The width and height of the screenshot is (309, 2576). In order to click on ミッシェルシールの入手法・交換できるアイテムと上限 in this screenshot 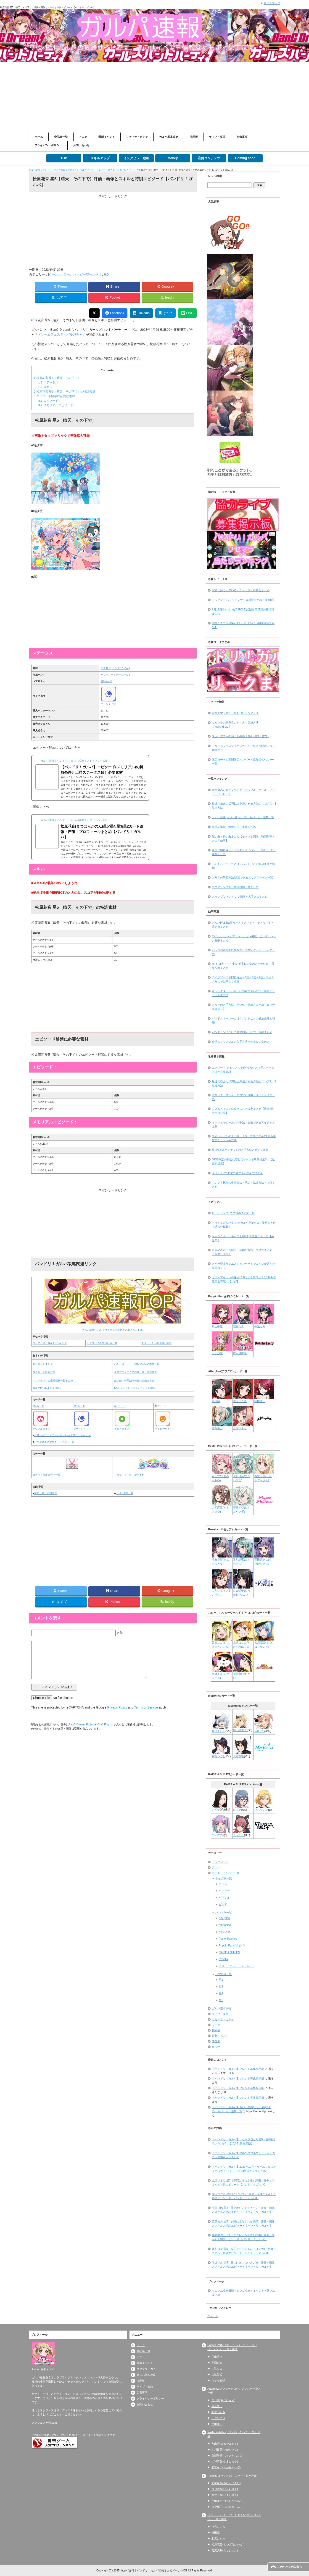, I will do `click(243, 1124)`.